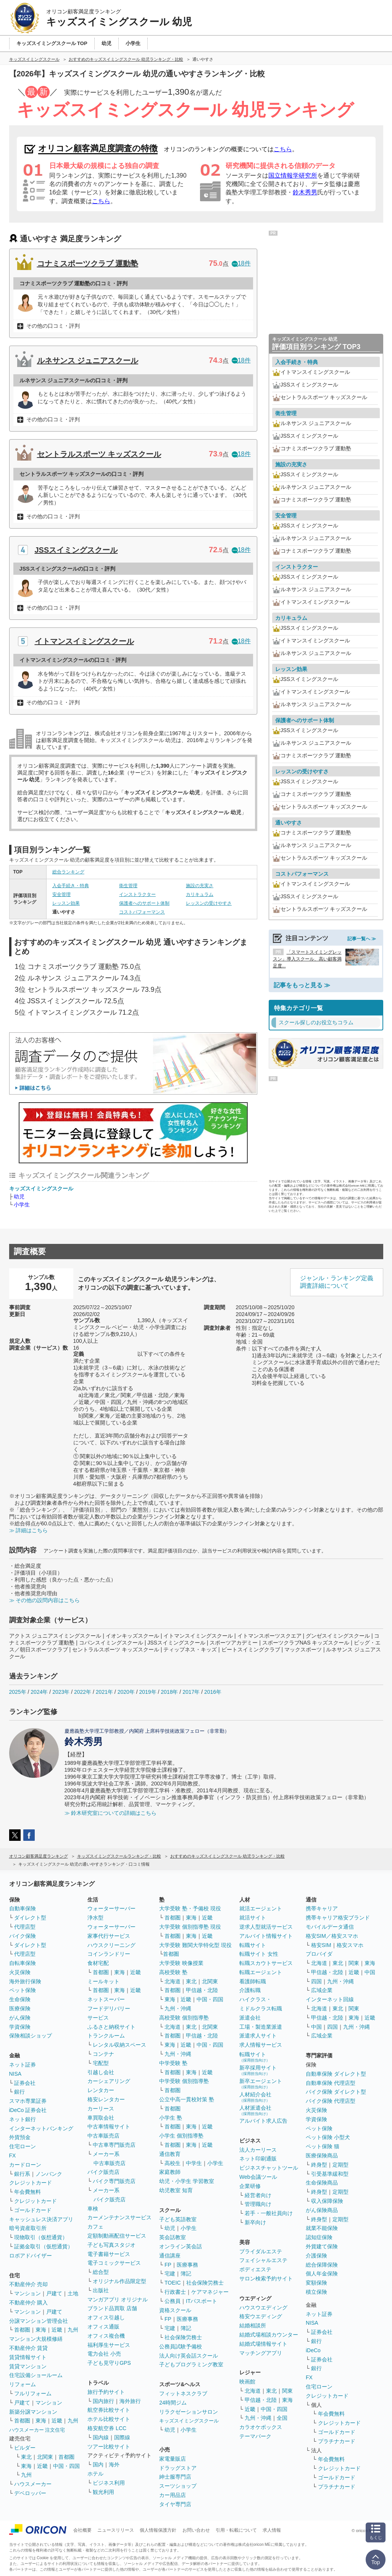 Image resolution: width=392 pixels, height=2576 pixels. What do you see at coordinates (319, 2165) in the screenshot?
I see `終身型` at bounding box center [319, 2165].